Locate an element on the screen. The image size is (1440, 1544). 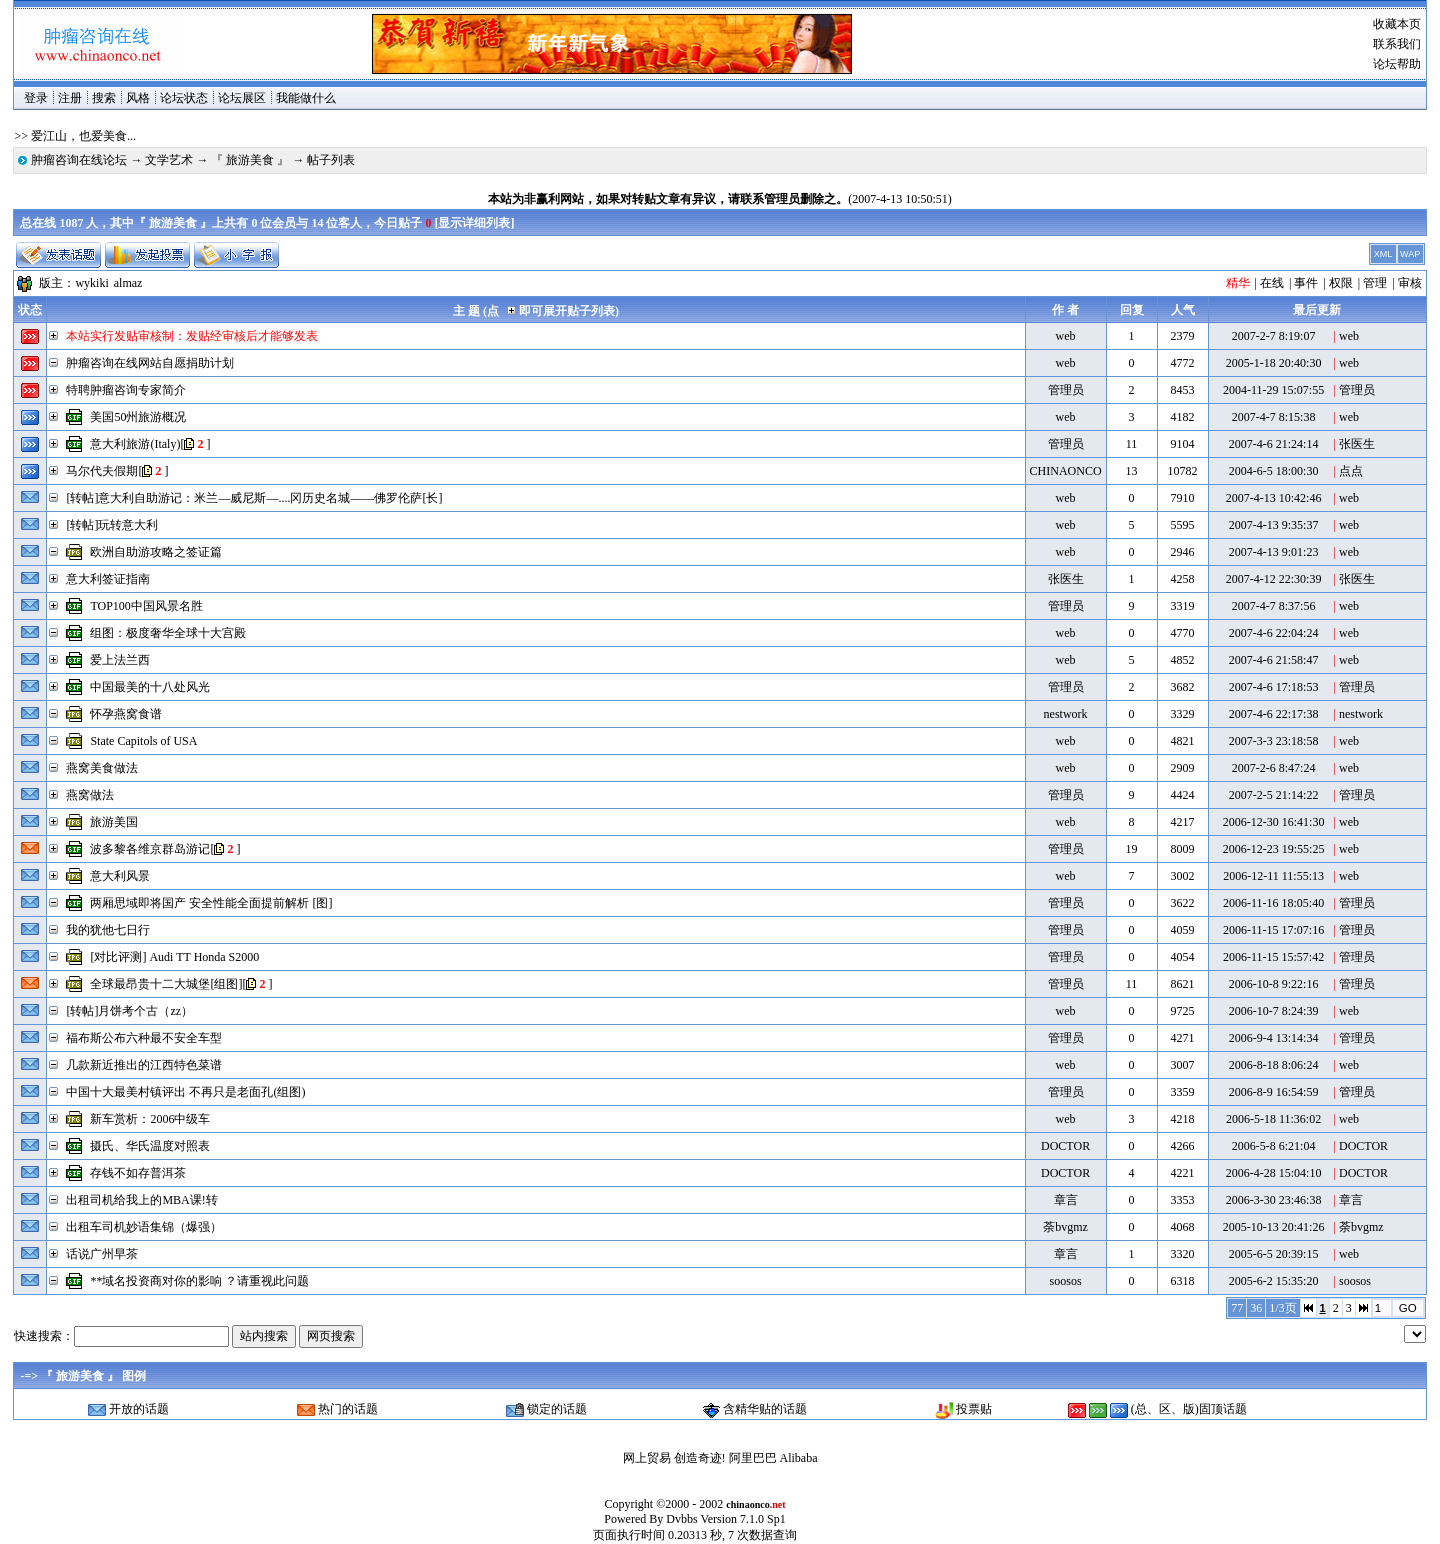
欧洲自助游攻略之签证篇 is located at coordinates (156, 552).